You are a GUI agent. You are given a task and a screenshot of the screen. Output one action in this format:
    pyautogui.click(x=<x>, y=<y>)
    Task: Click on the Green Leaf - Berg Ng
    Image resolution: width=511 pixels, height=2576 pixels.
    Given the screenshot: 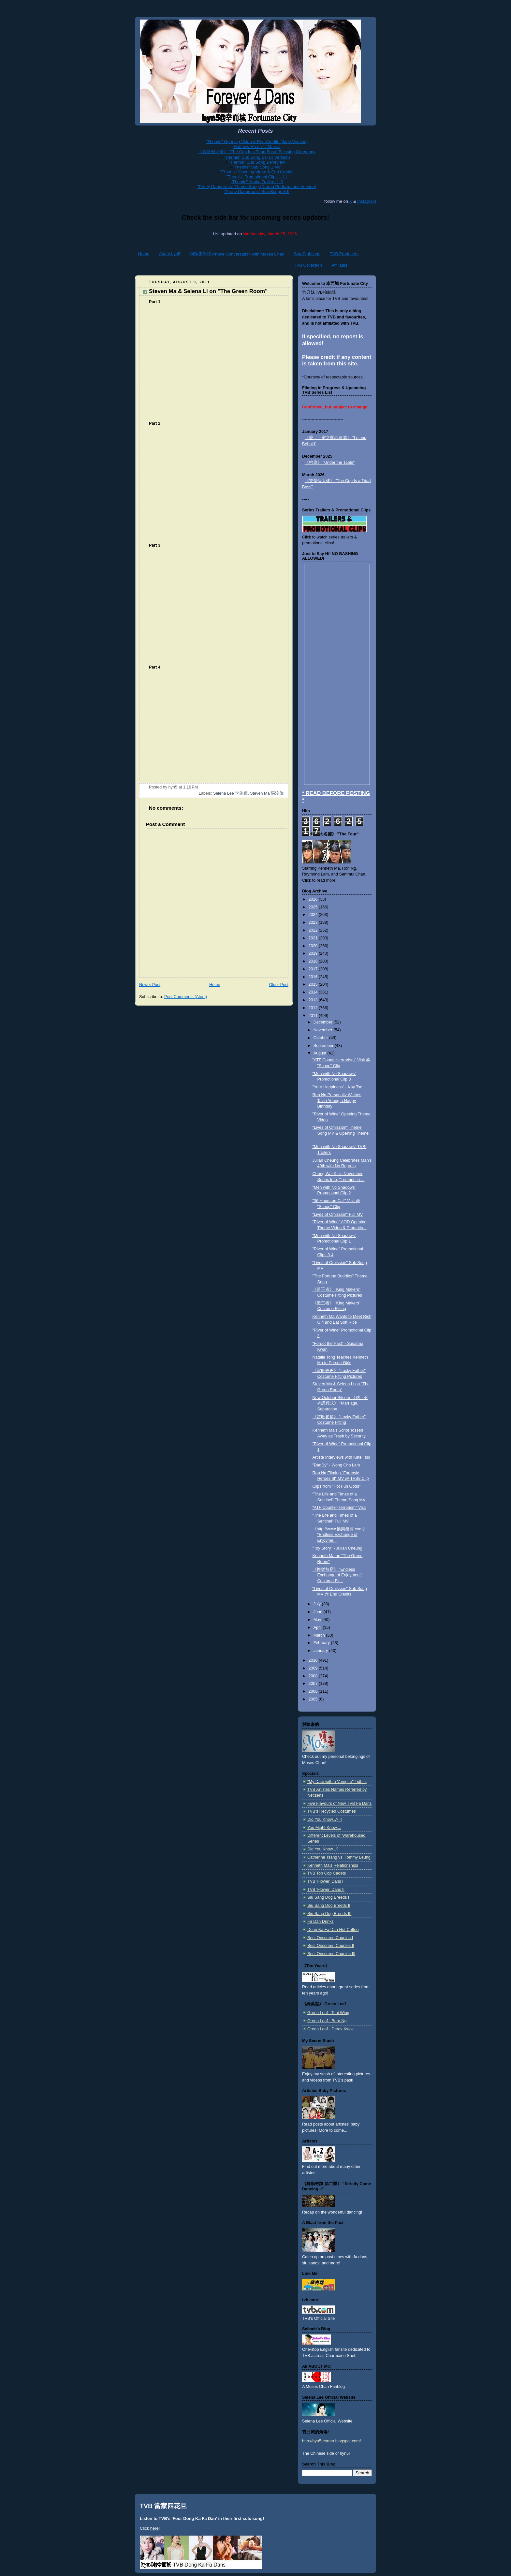 What is the action you would take?
    pyautogui.click(x=327, y=2021)
    